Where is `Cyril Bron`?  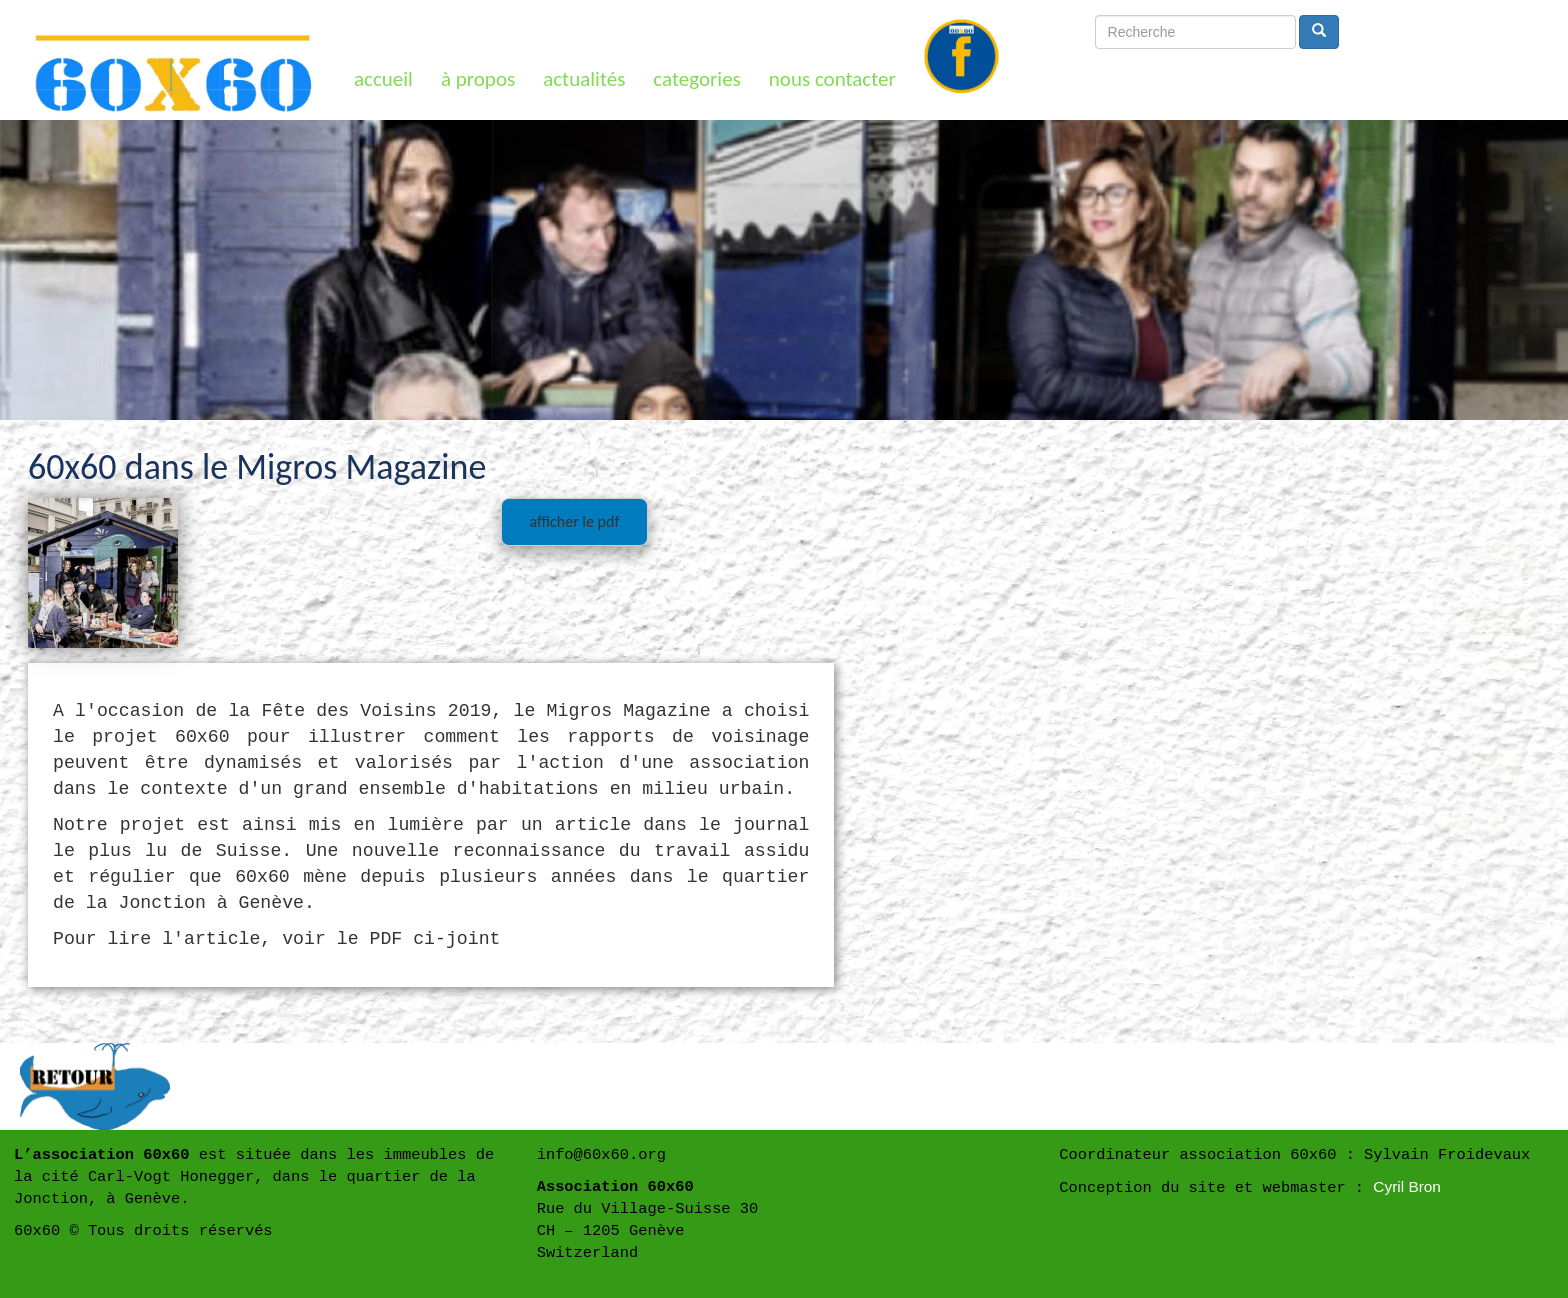 Cyril Bron is located at coordinates (1407, 1186).